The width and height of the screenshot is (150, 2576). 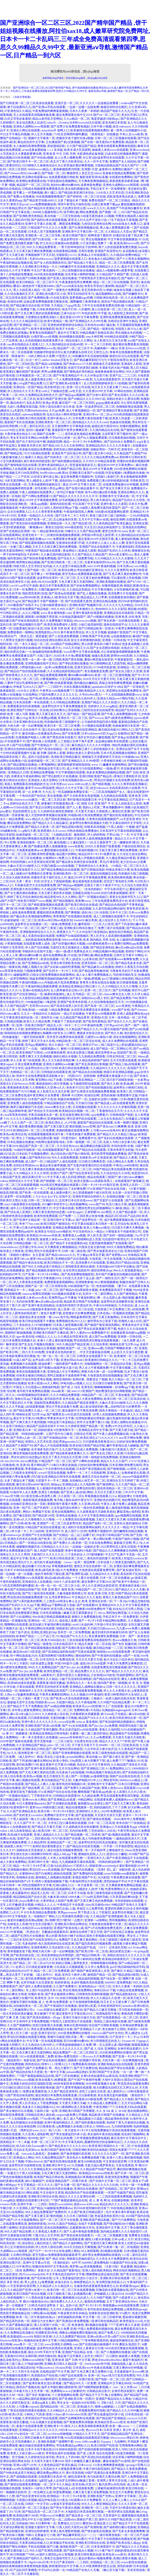 I want to click on 国产亚洲精品一区二三区, so click(x=30, y=324).